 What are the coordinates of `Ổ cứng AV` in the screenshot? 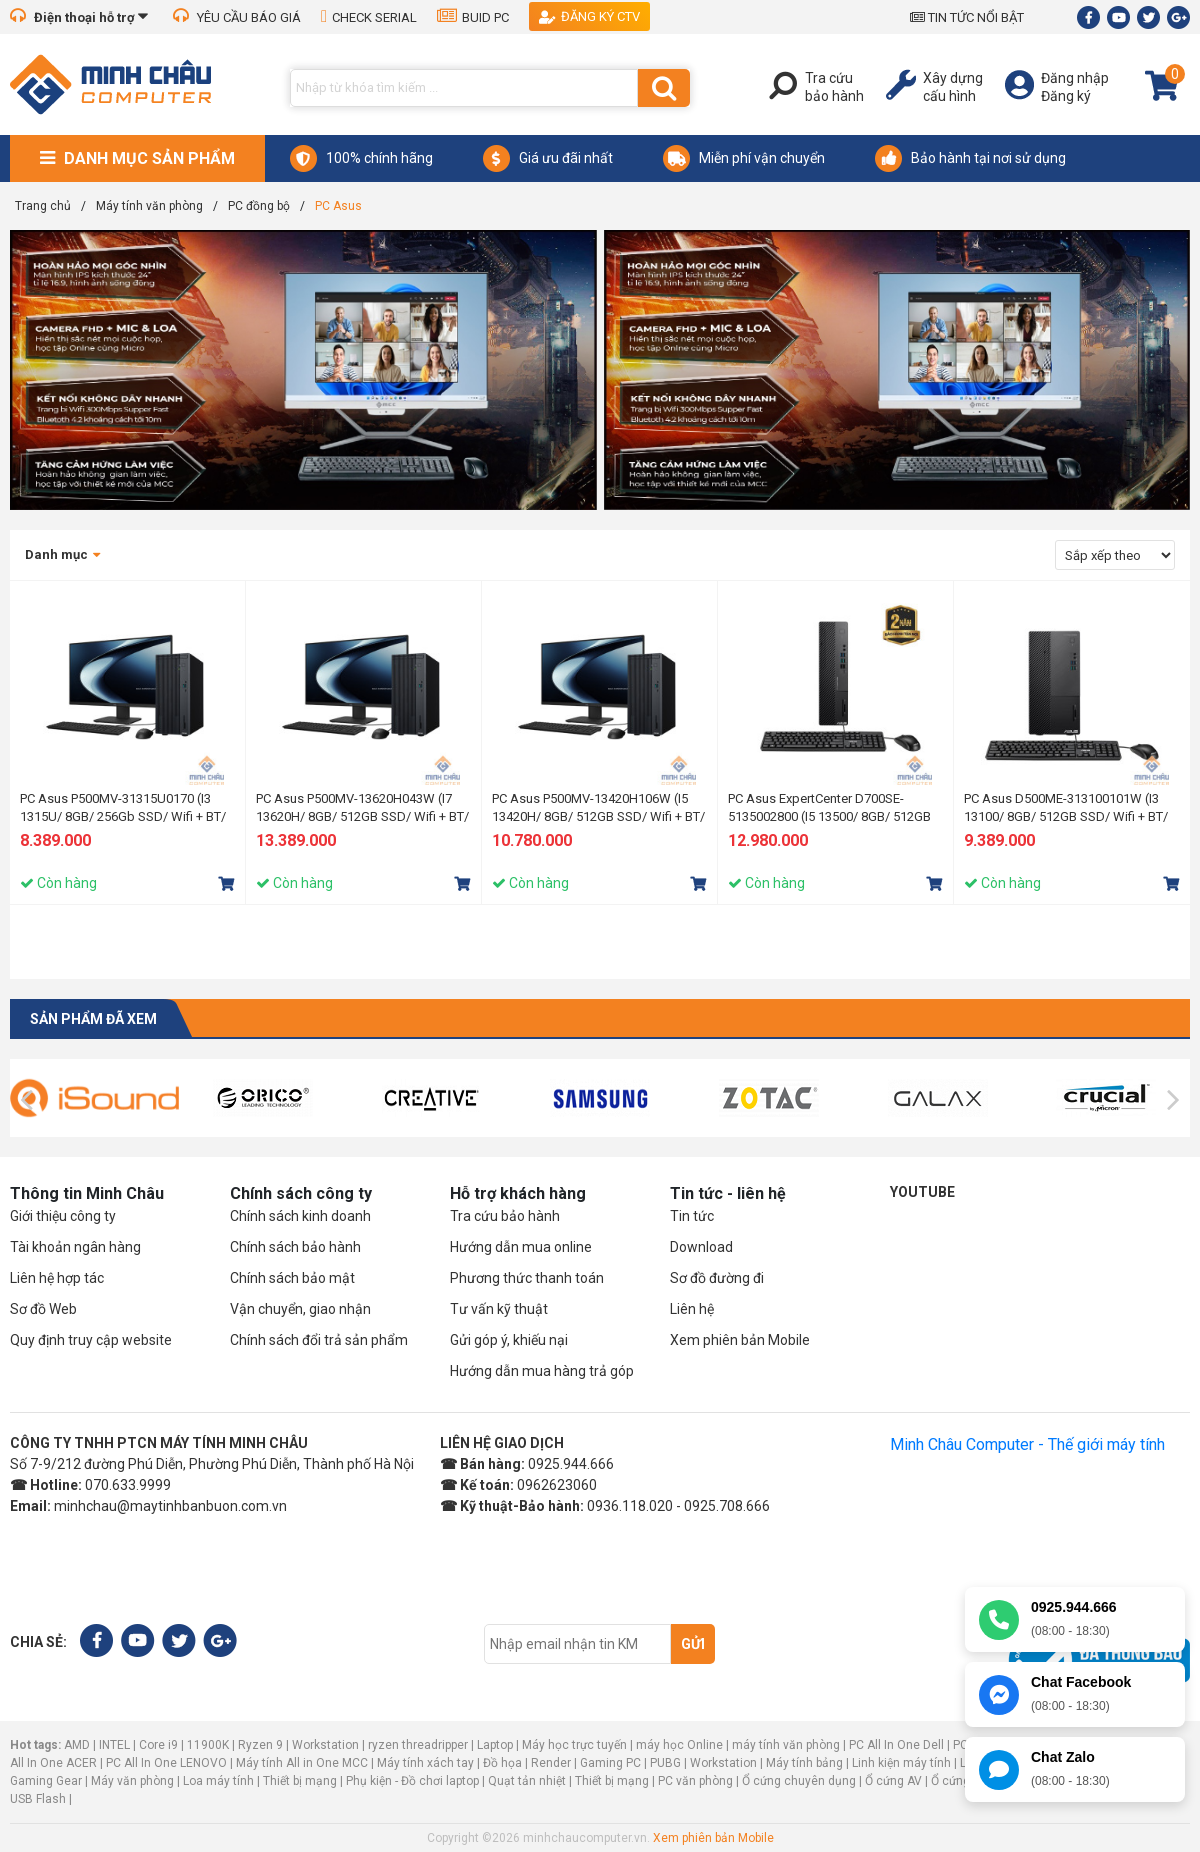 It's located at (893, 1781).